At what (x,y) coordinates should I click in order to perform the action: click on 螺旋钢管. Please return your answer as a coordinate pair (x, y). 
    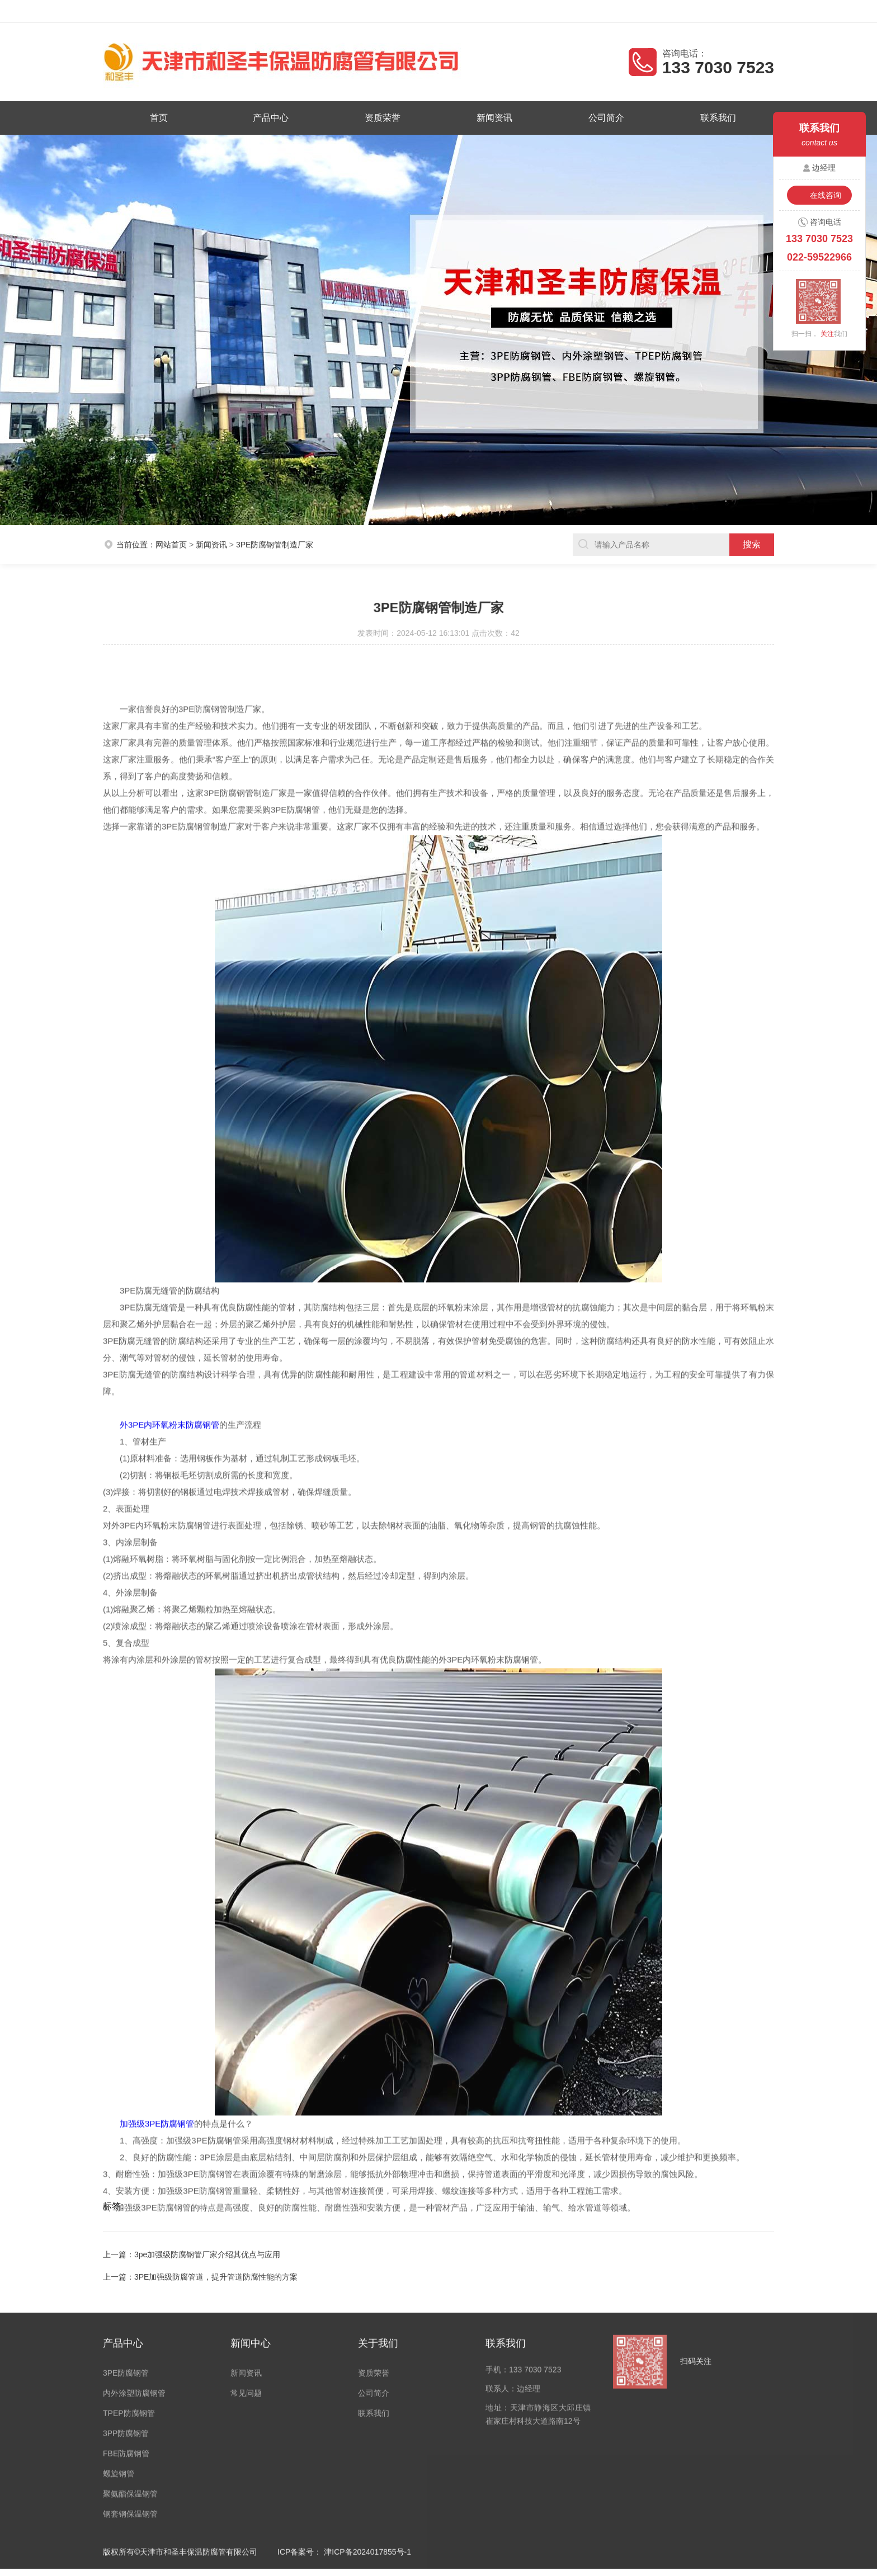
    Looking at the image, I should click on (118, 2264).